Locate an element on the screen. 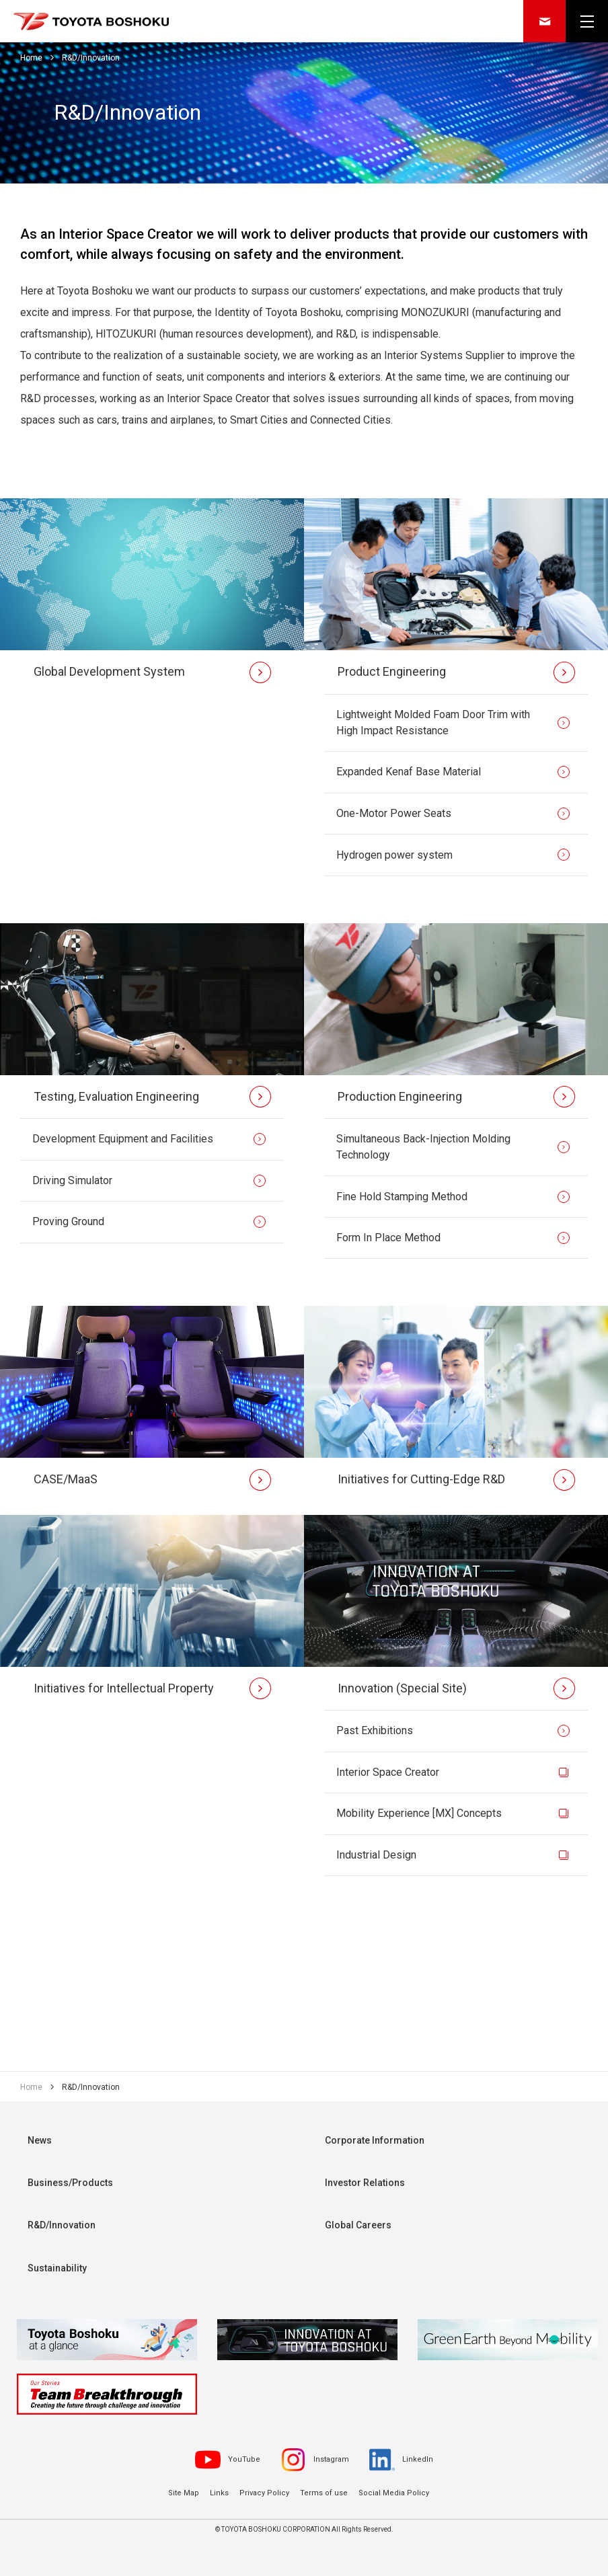 The image size is (608, 2576). Past Exhibitions is located at coordinates (374, 1731).